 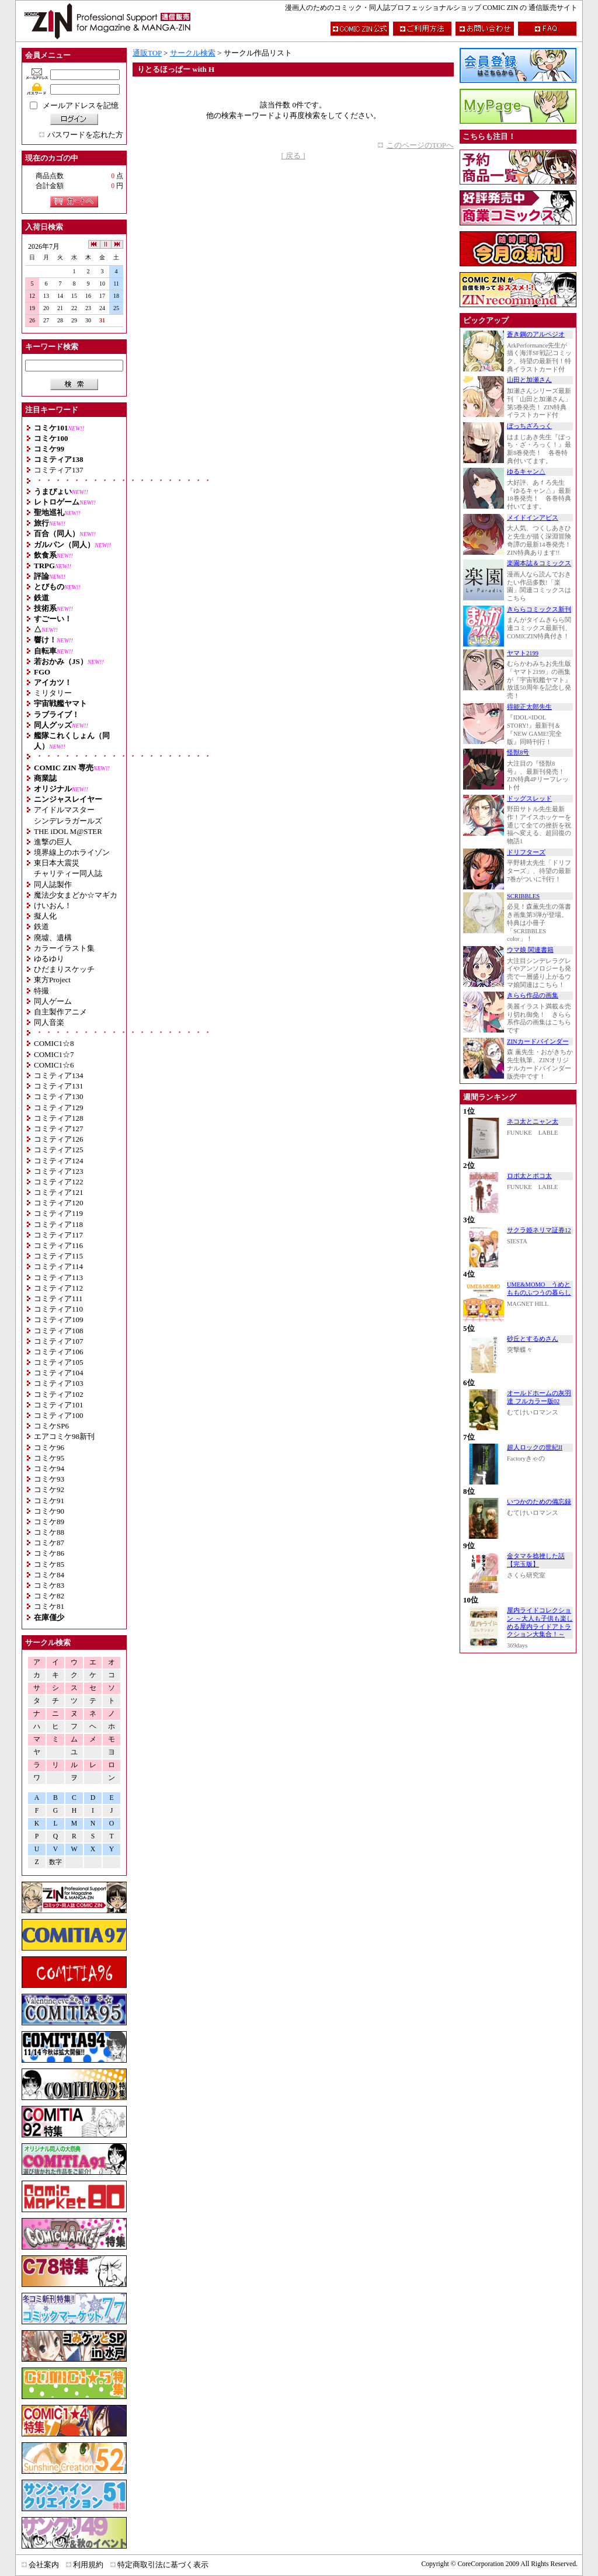 What do you see at coordinates (58, 1224) in the screenshot?
I see `コミティア118` at bounding box center [58, 1224].